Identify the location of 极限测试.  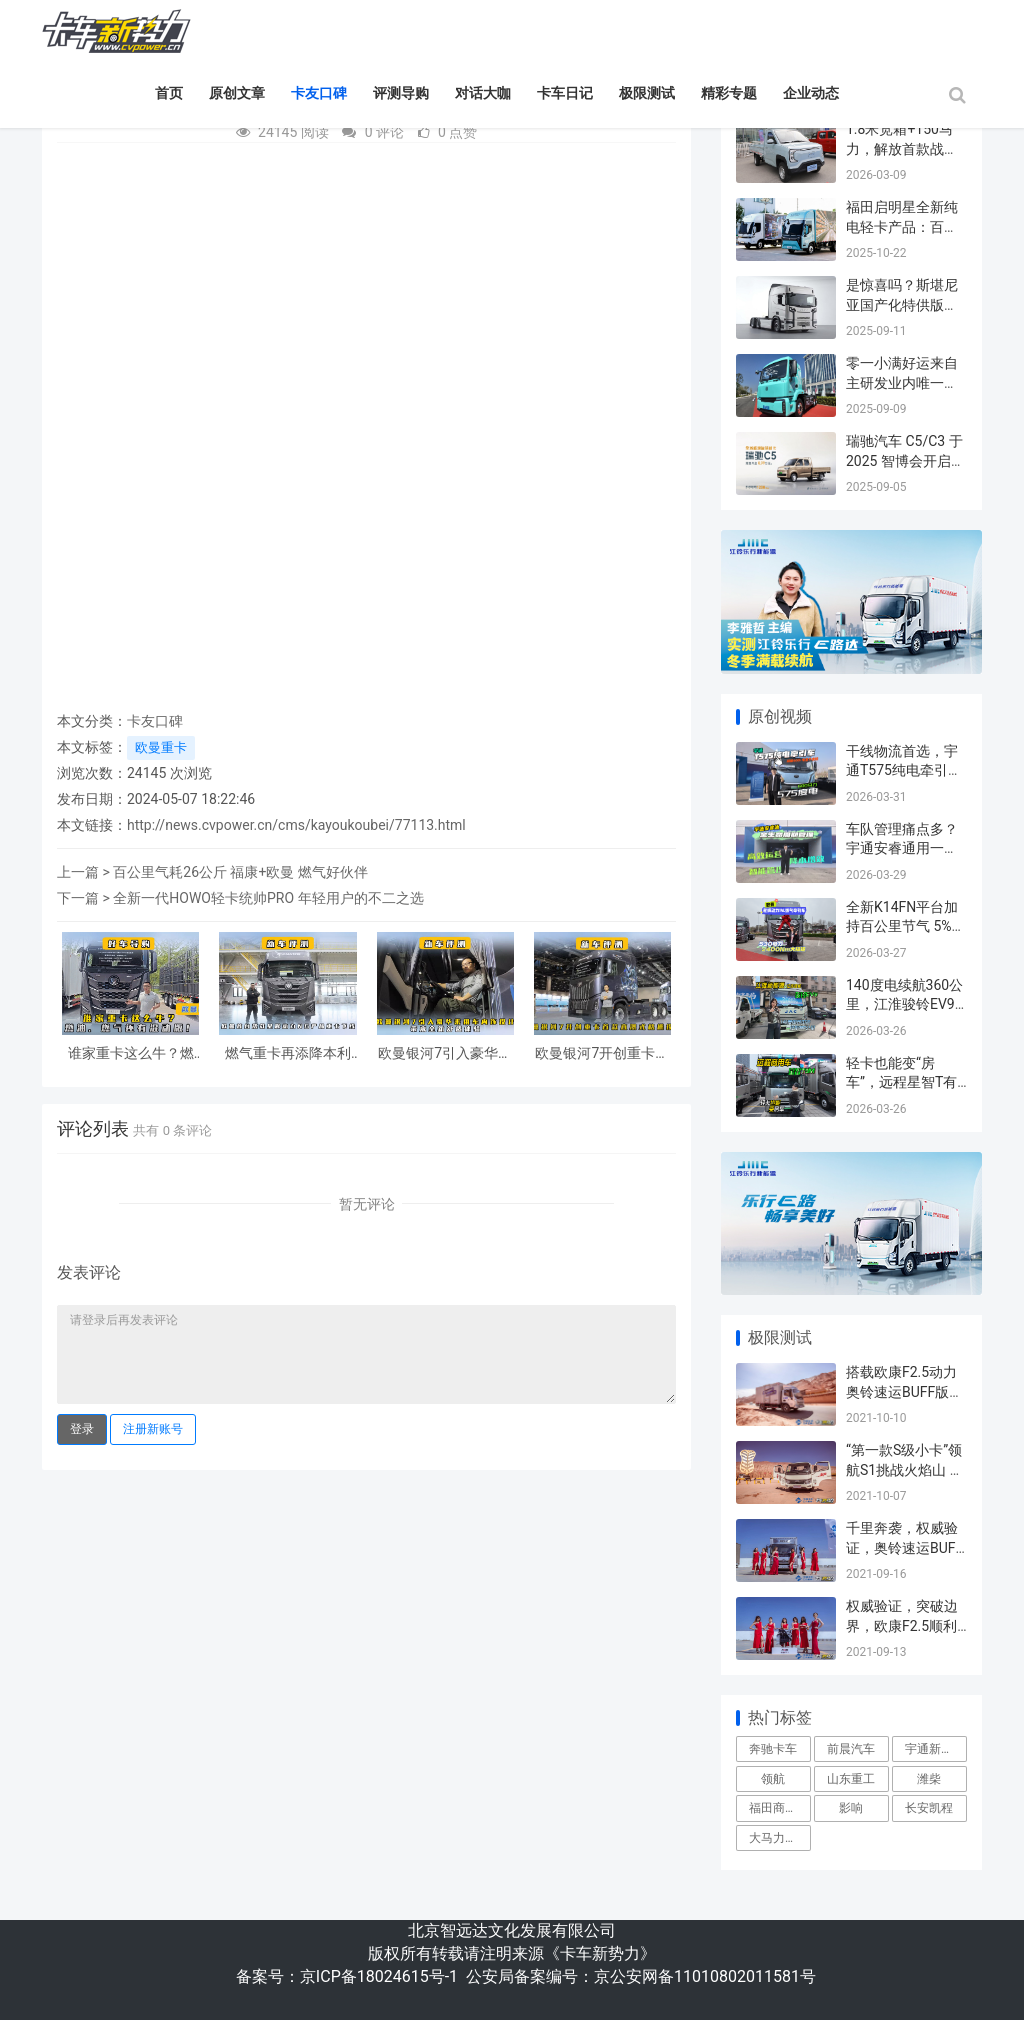
(647, 93).